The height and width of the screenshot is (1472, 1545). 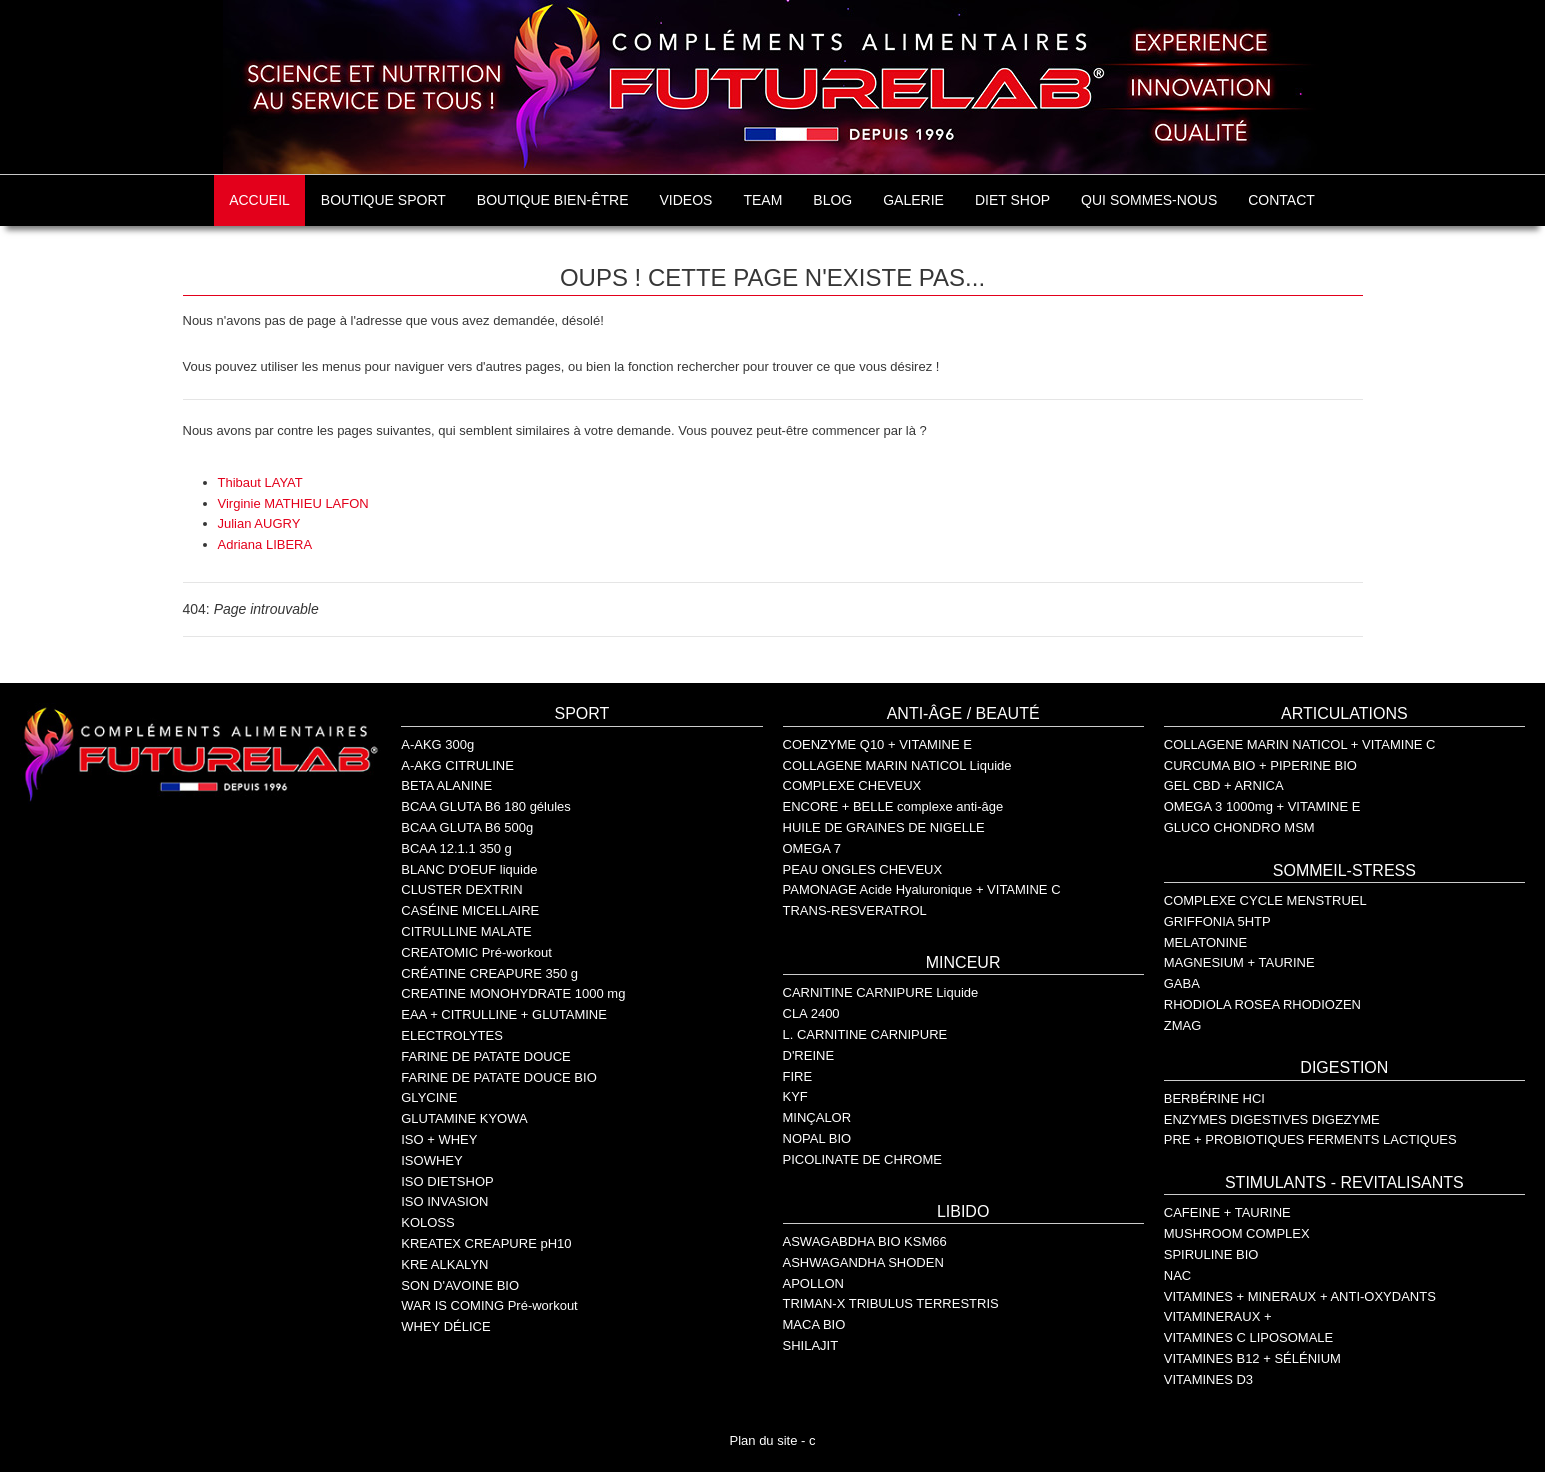 What do you see at coordinates (444, 1264) in the screenshot?
I see `KRE ALKALYN` at bounding box center [444, 1264].